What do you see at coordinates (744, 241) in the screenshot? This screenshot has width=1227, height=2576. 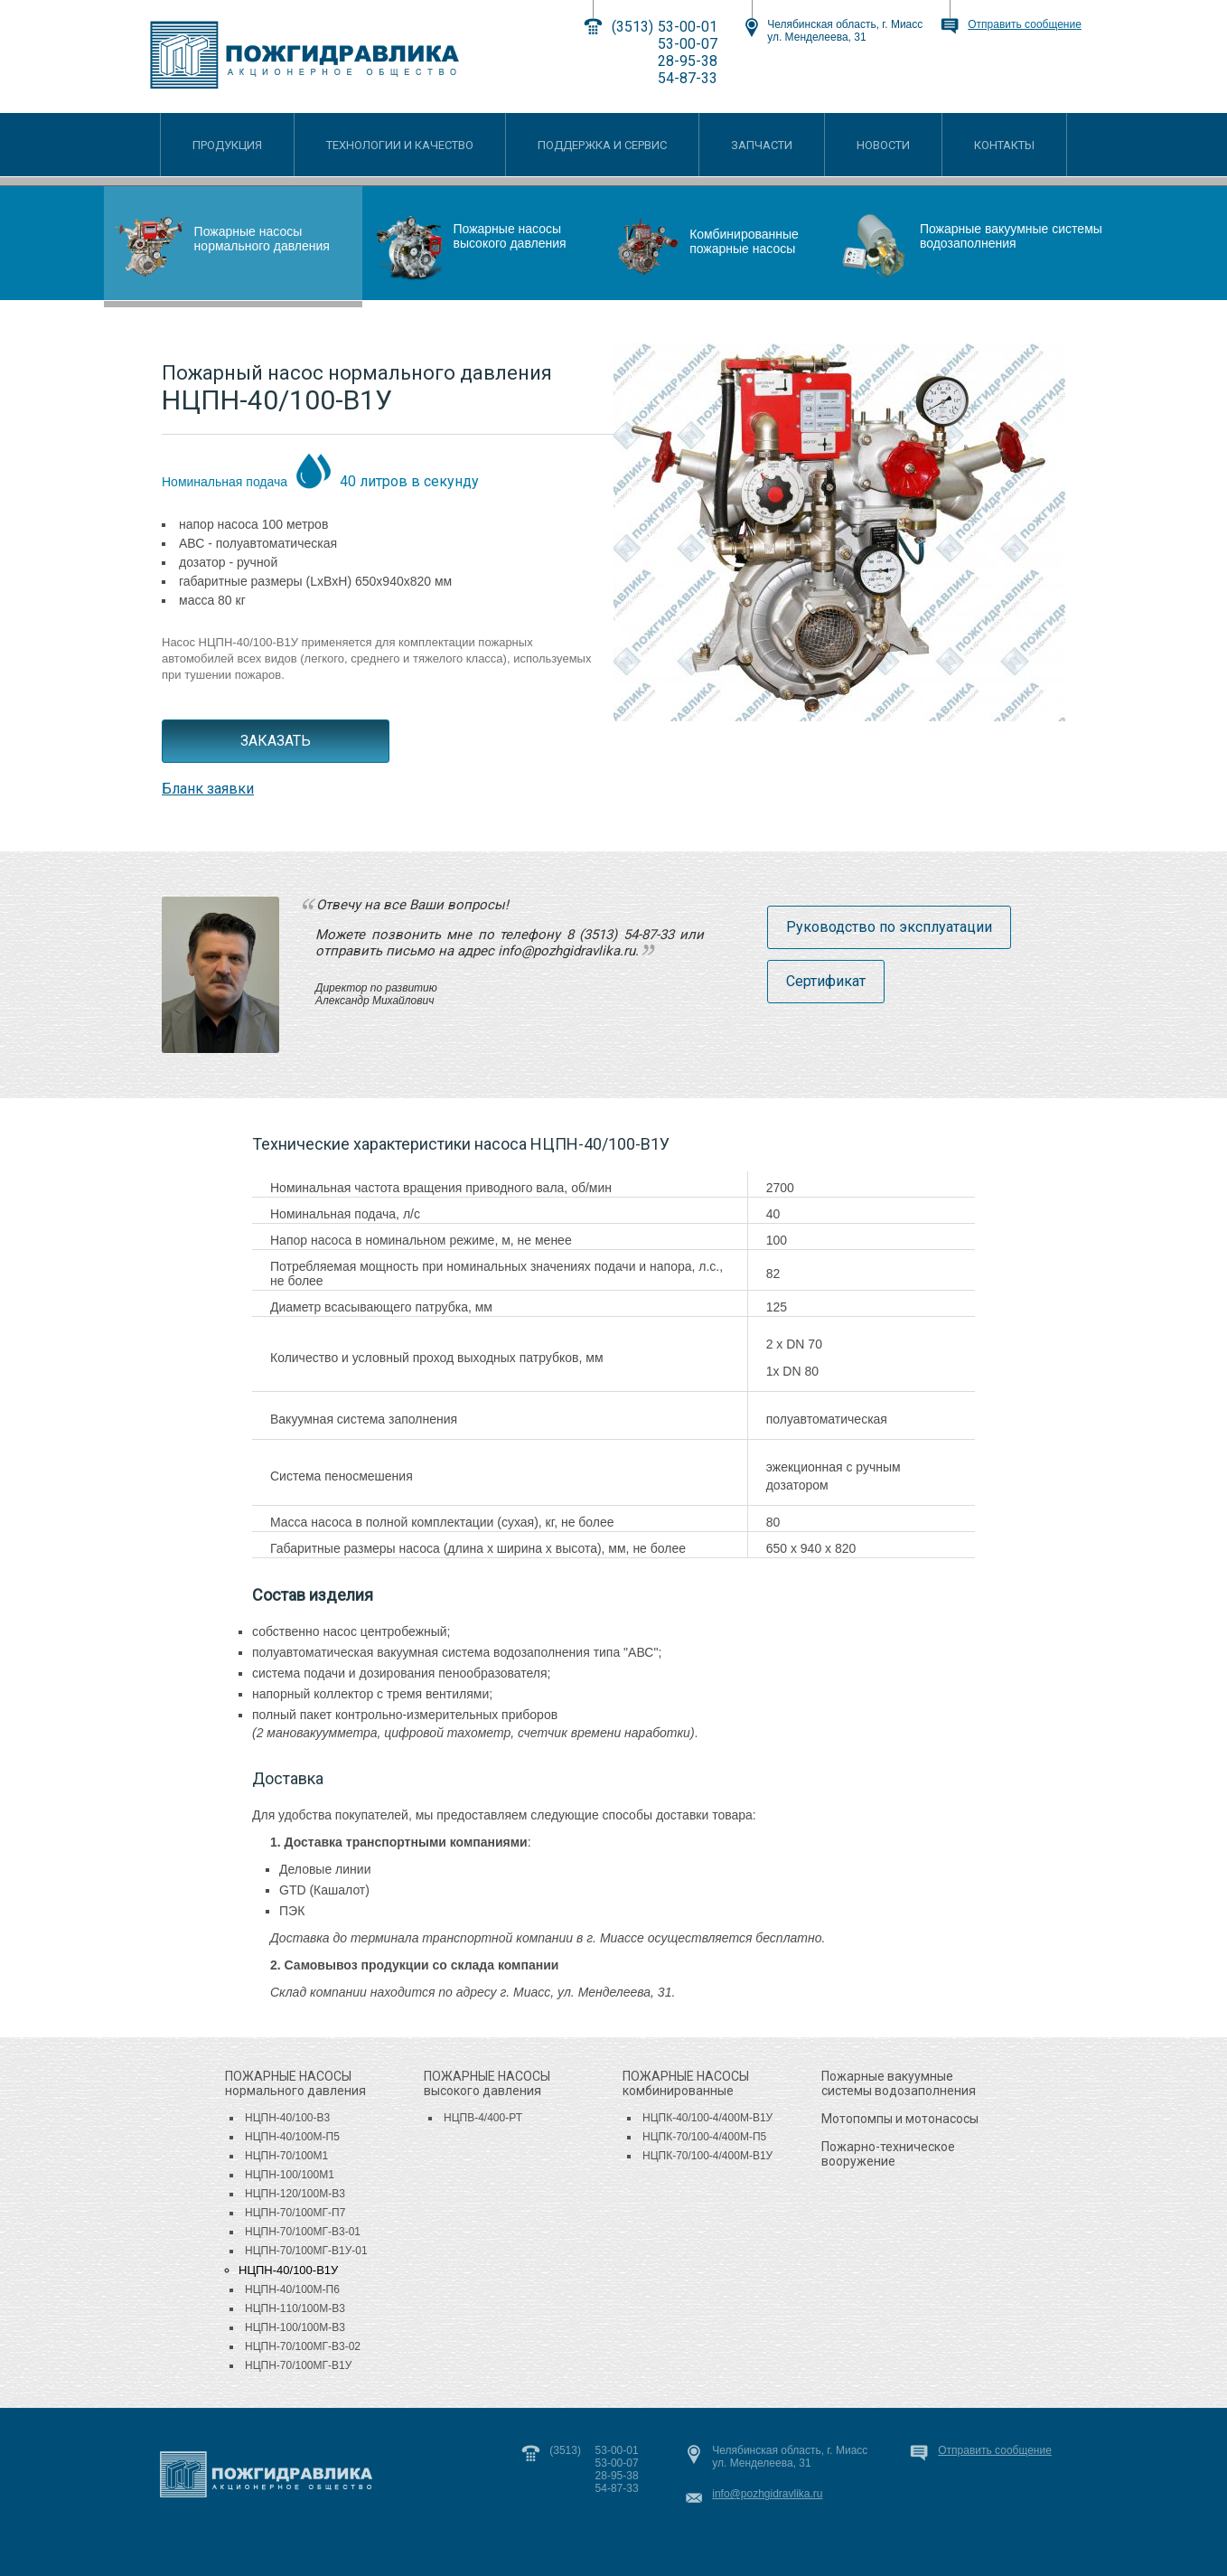 I see `Комбинированные пожарные насосы` at bounding box center [744, 241].